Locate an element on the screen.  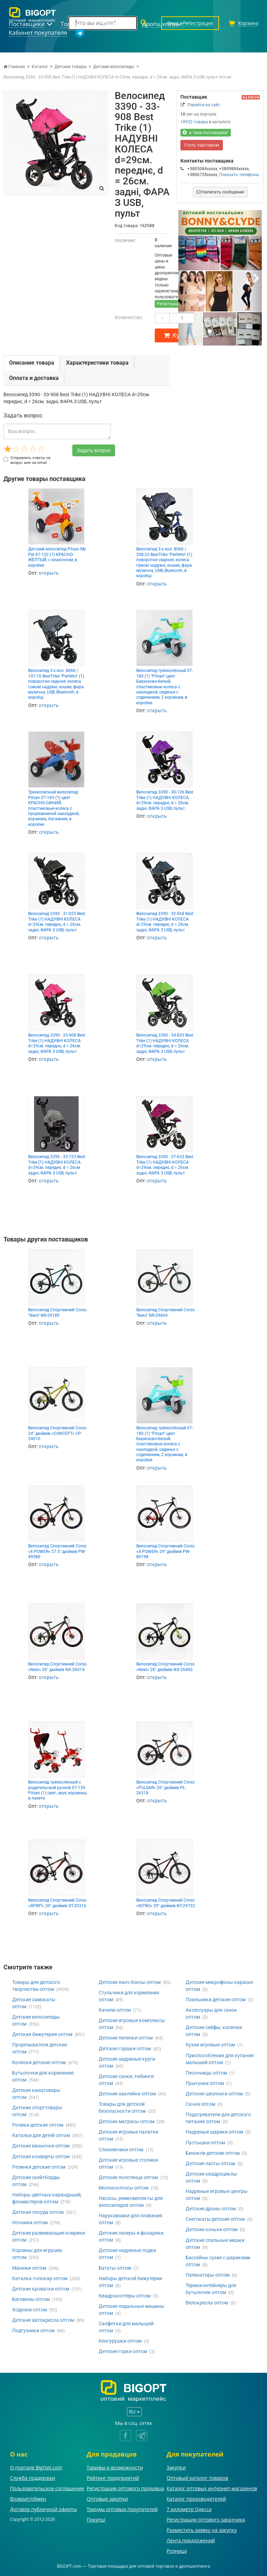
Каталог производителей is located at coordinates (196, 2498).